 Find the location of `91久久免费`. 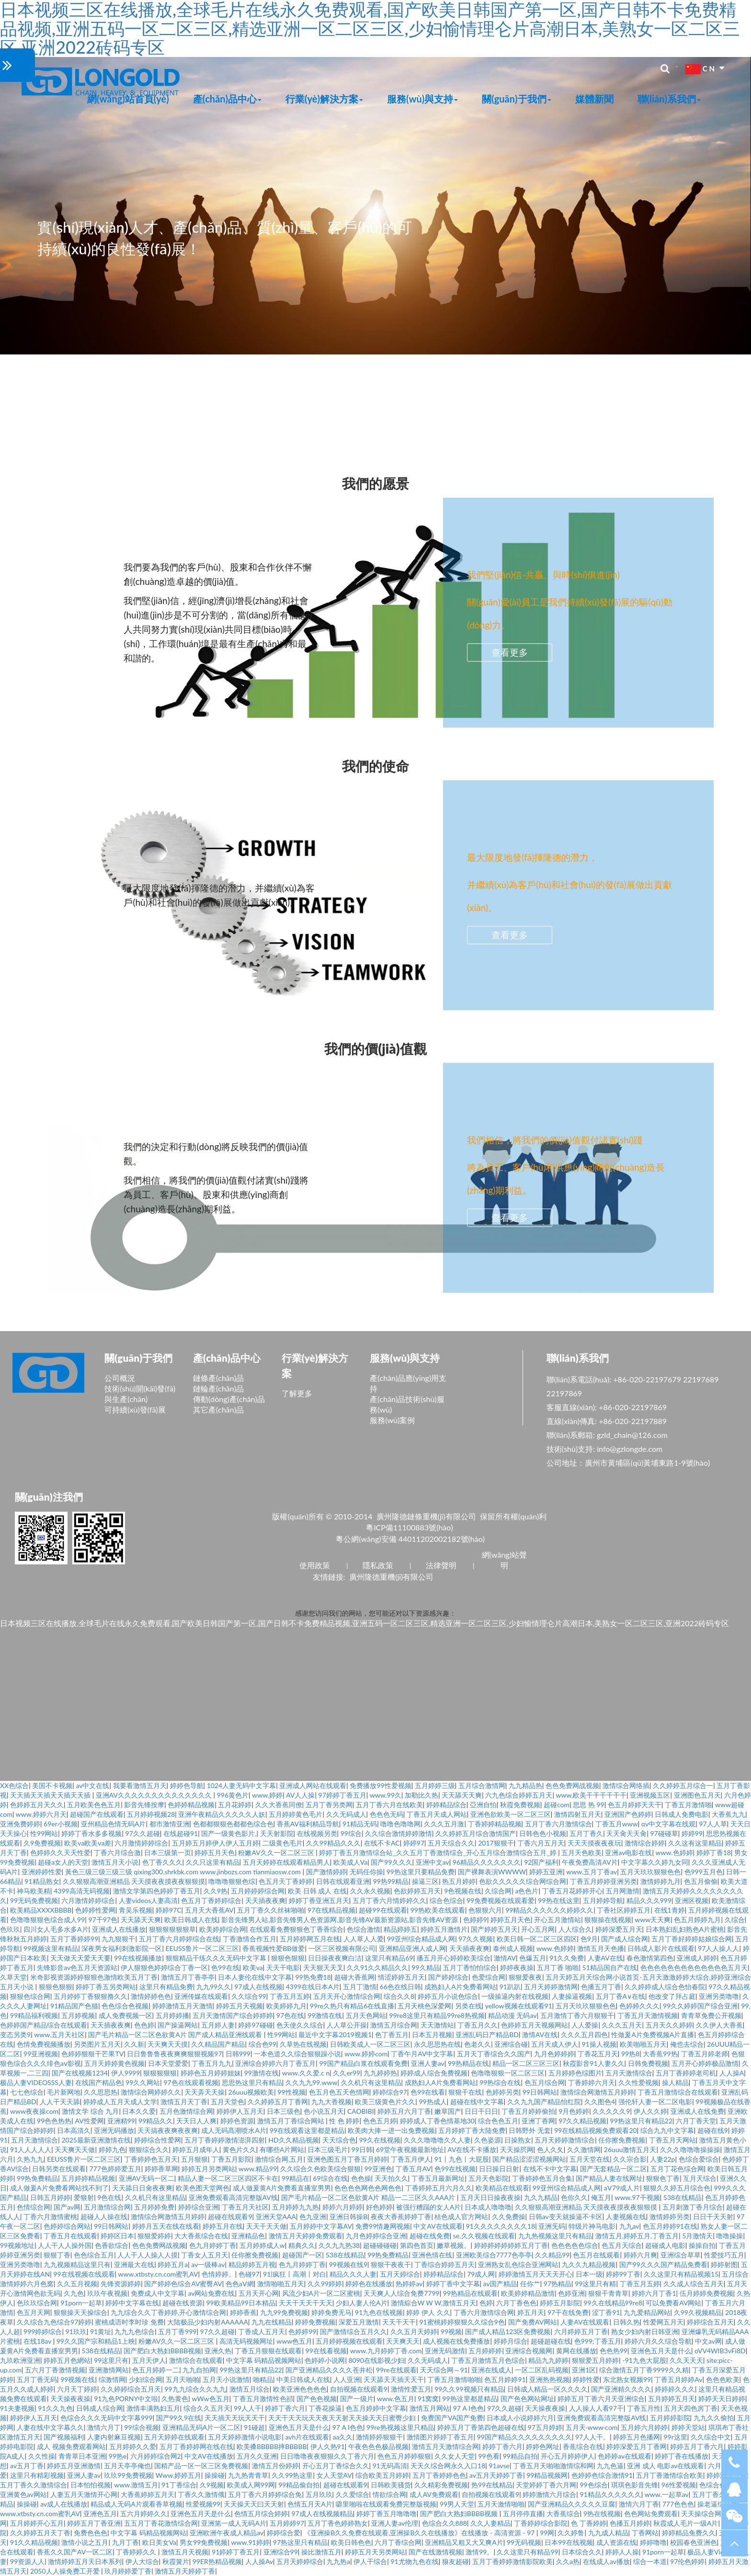

91久久免费 is located at coordinates (566, 1958).